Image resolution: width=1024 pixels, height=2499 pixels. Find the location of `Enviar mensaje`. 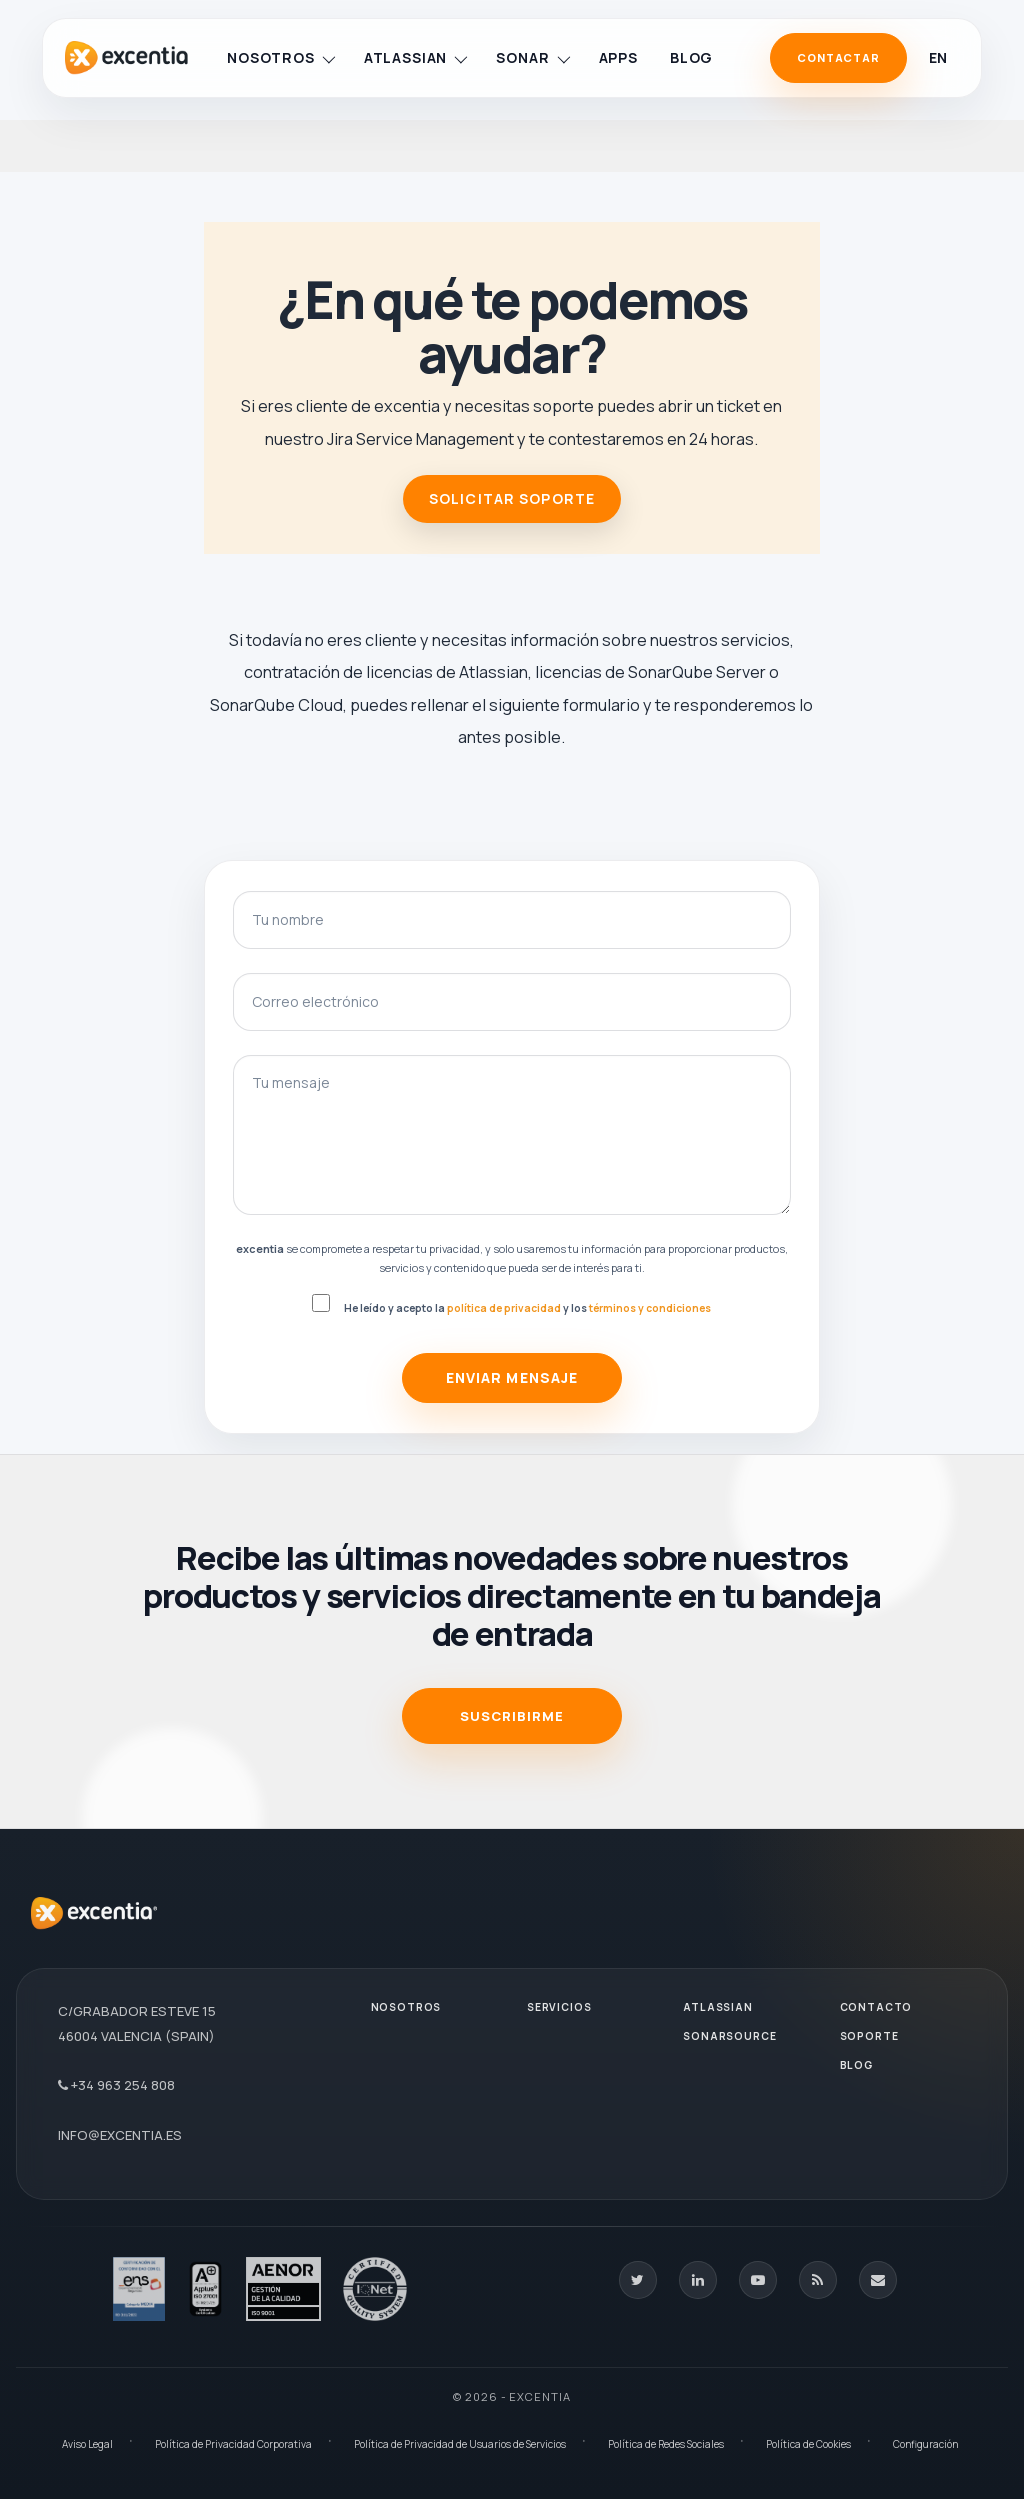

Enviar mensaje is located at coordinates (512, 1377).